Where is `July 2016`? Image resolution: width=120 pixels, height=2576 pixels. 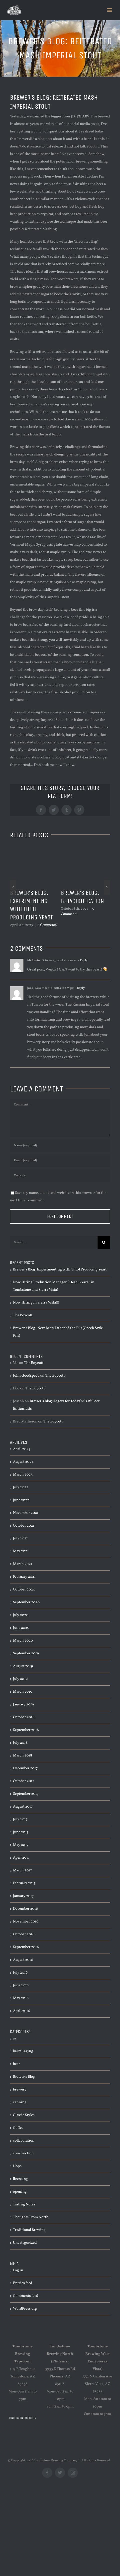 July 2016 is located at coordinates (20, 1972).